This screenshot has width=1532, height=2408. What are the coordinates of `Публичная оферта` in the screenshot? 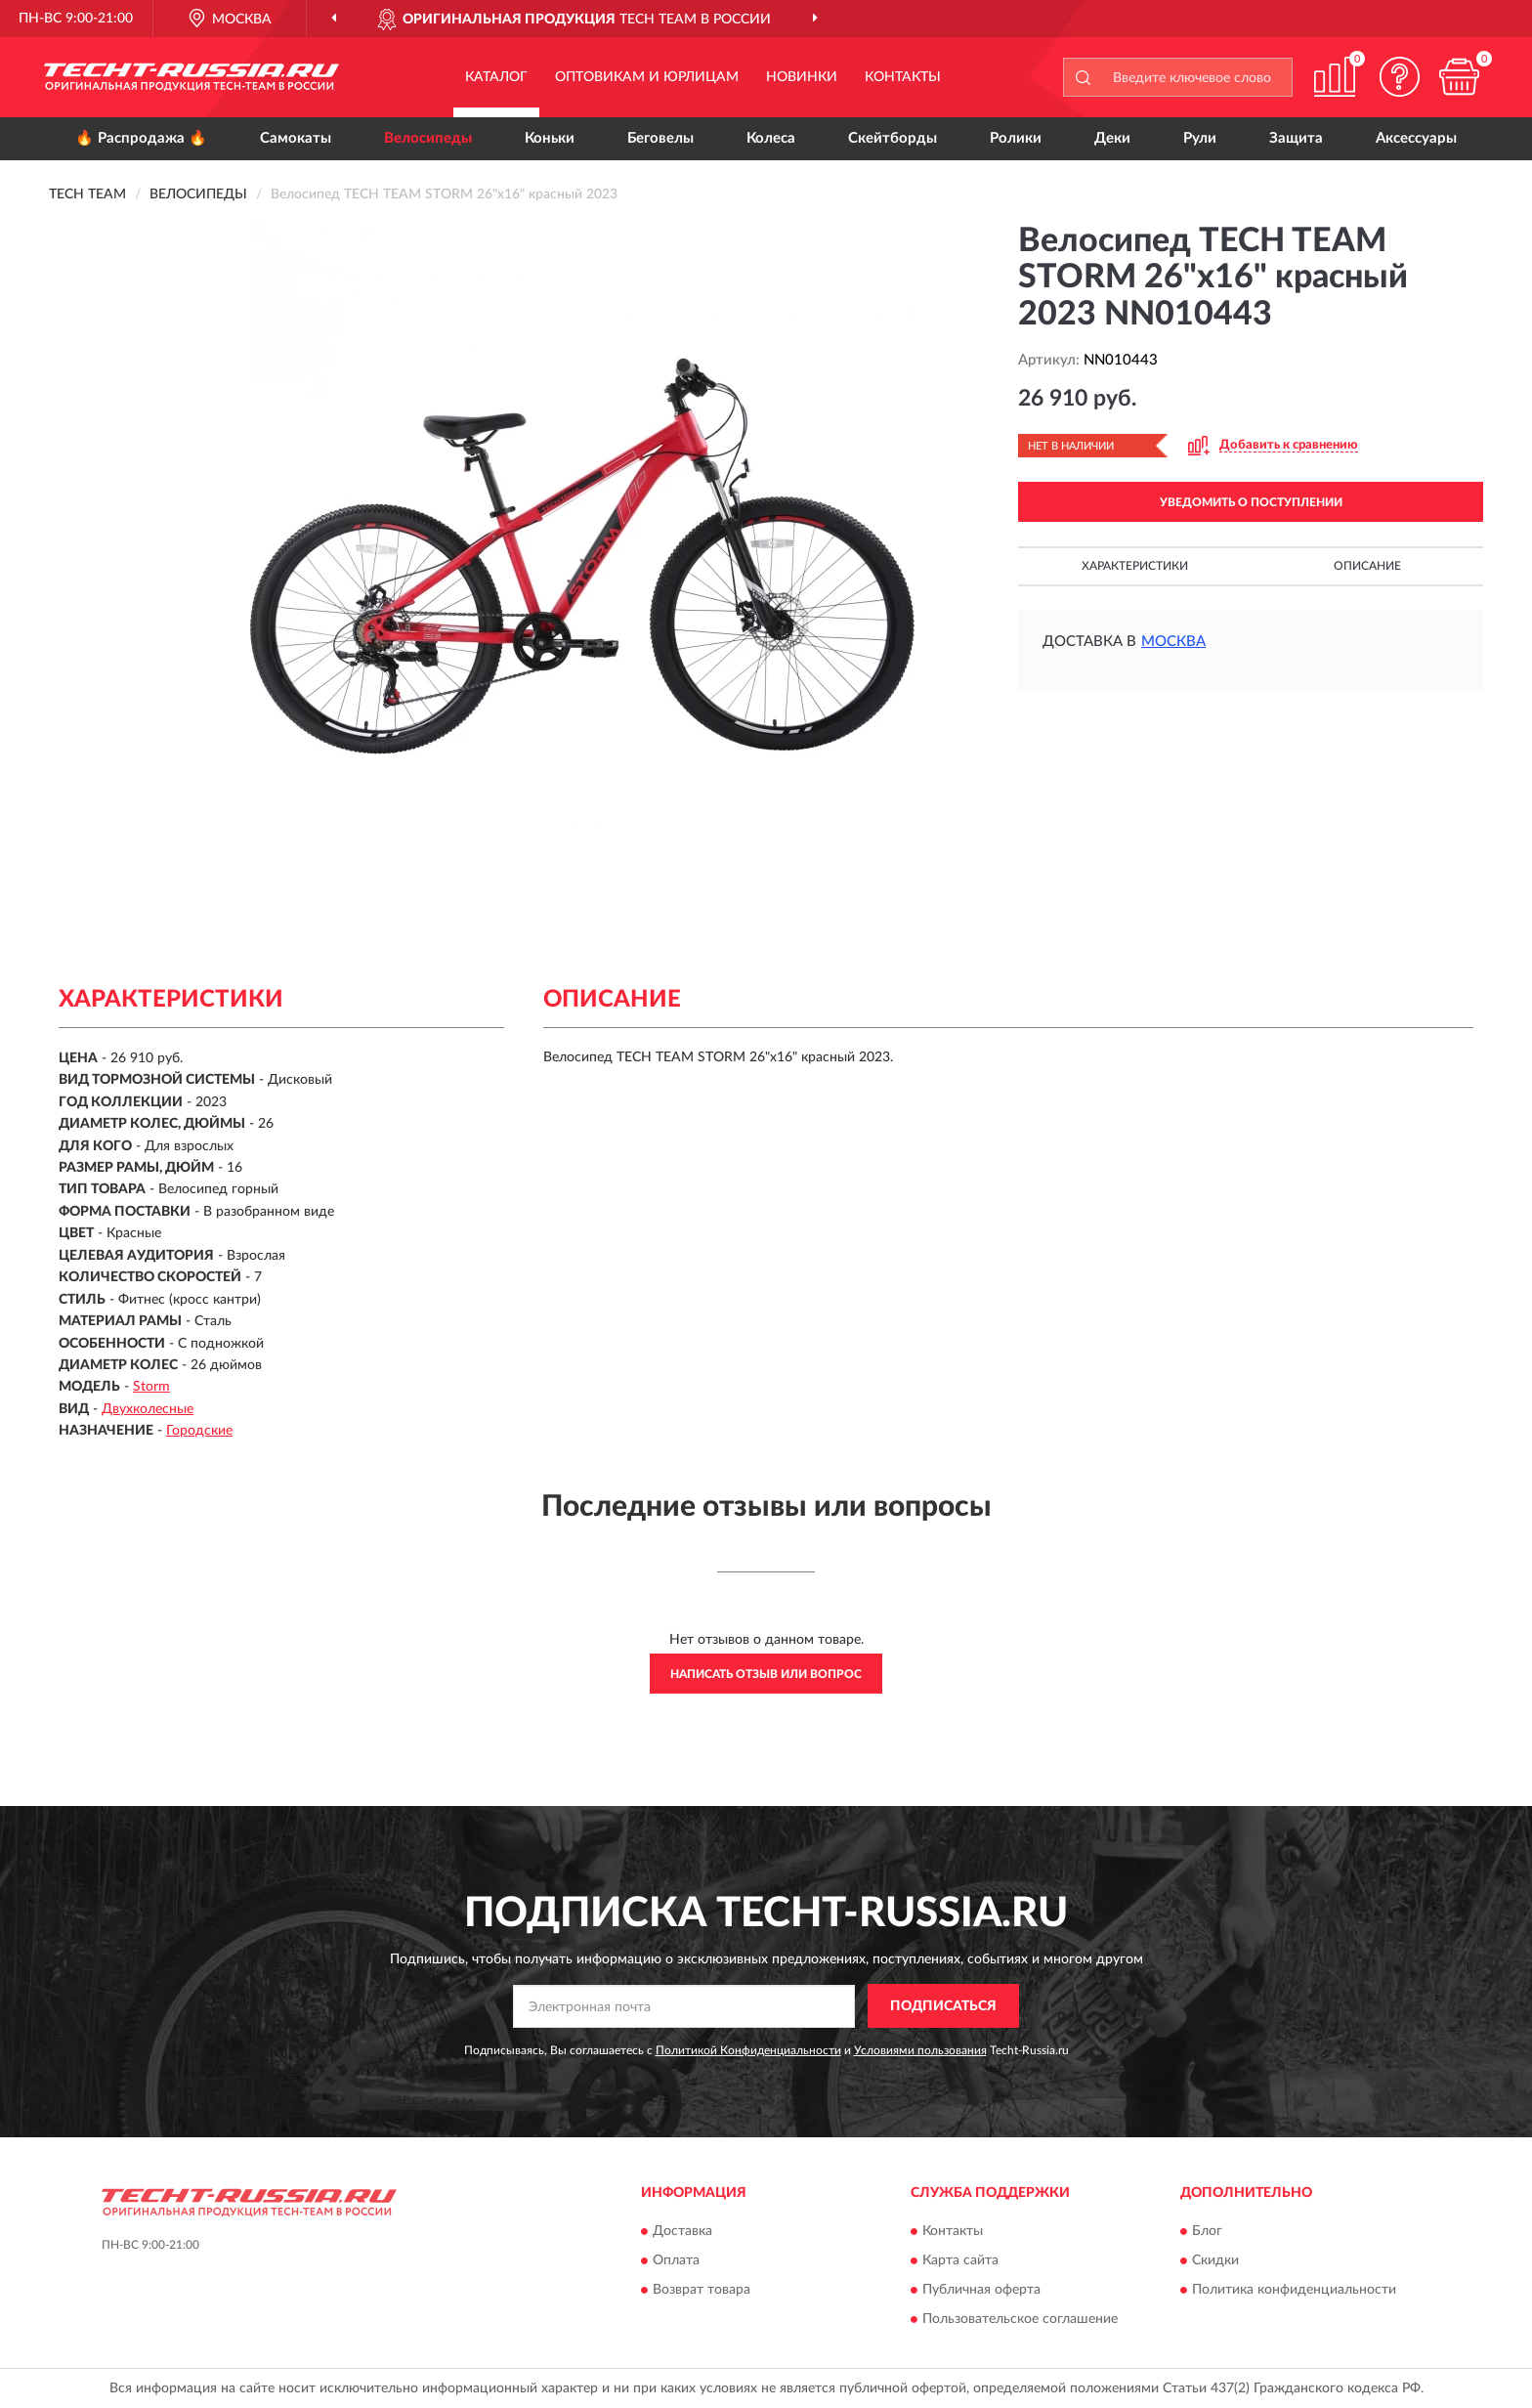 It's located at (981, 2290).